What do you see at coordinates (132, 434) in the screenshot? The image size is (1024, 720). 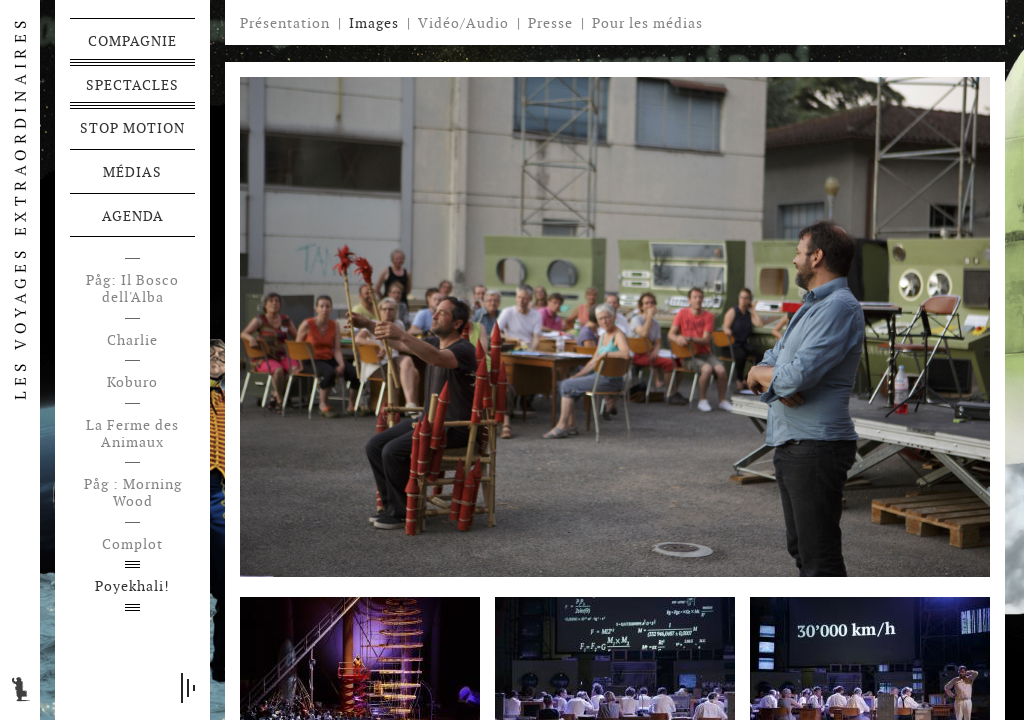 I see `La Ferme des Animaux` at bounding box center [132, 434].